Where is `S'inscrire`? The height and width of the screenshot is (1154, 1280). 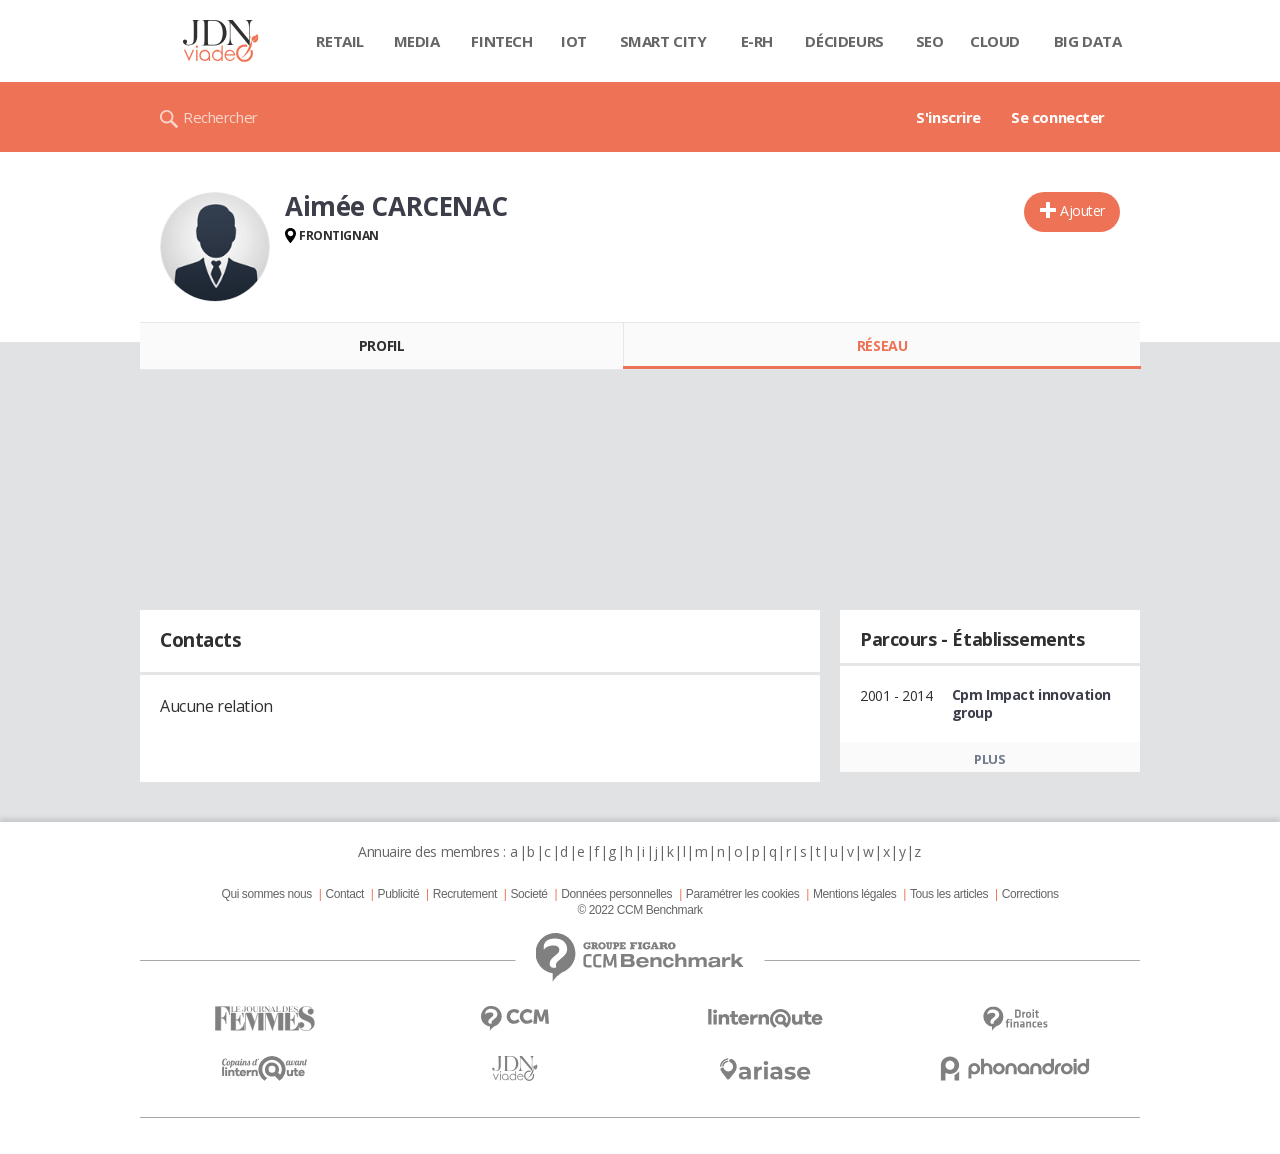
S'inscrire is located at coordinates (948, 117).